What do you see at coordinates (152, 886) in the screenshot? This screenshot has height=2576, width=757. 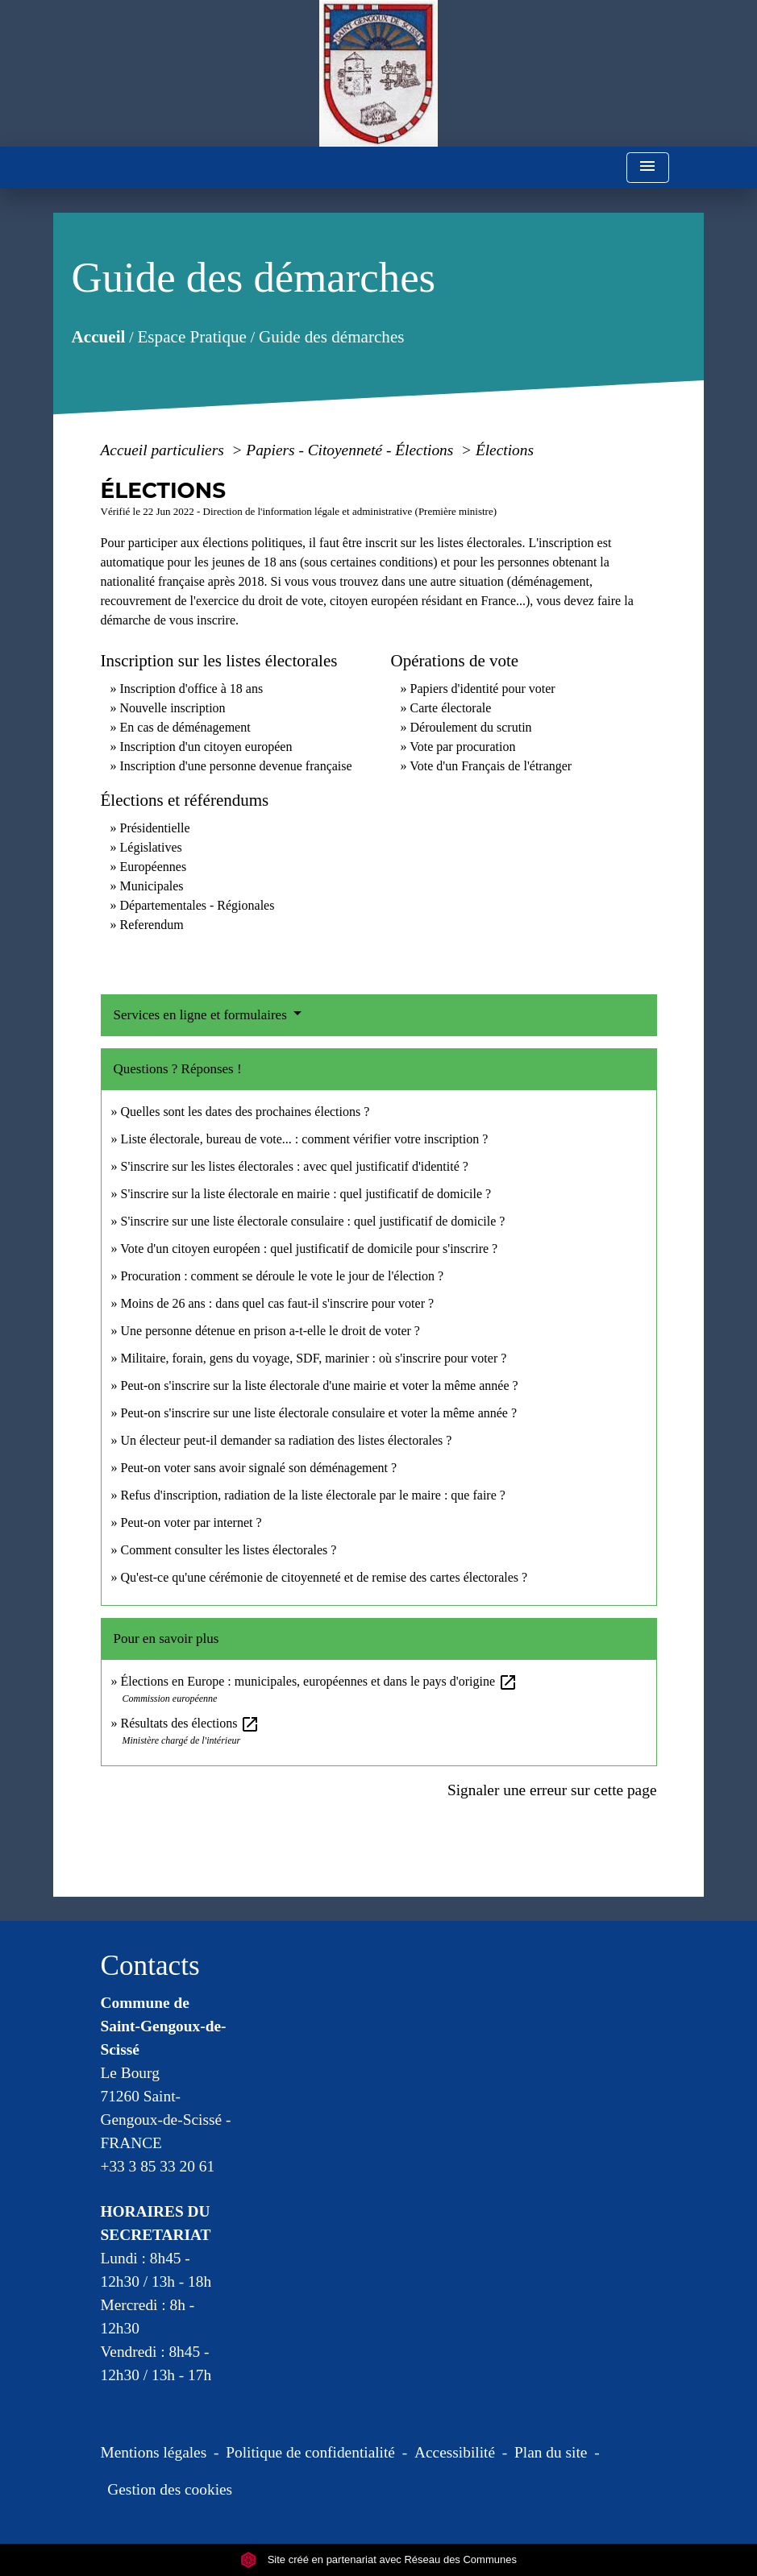 I see `Municipales` at bounding box center [152, 886].